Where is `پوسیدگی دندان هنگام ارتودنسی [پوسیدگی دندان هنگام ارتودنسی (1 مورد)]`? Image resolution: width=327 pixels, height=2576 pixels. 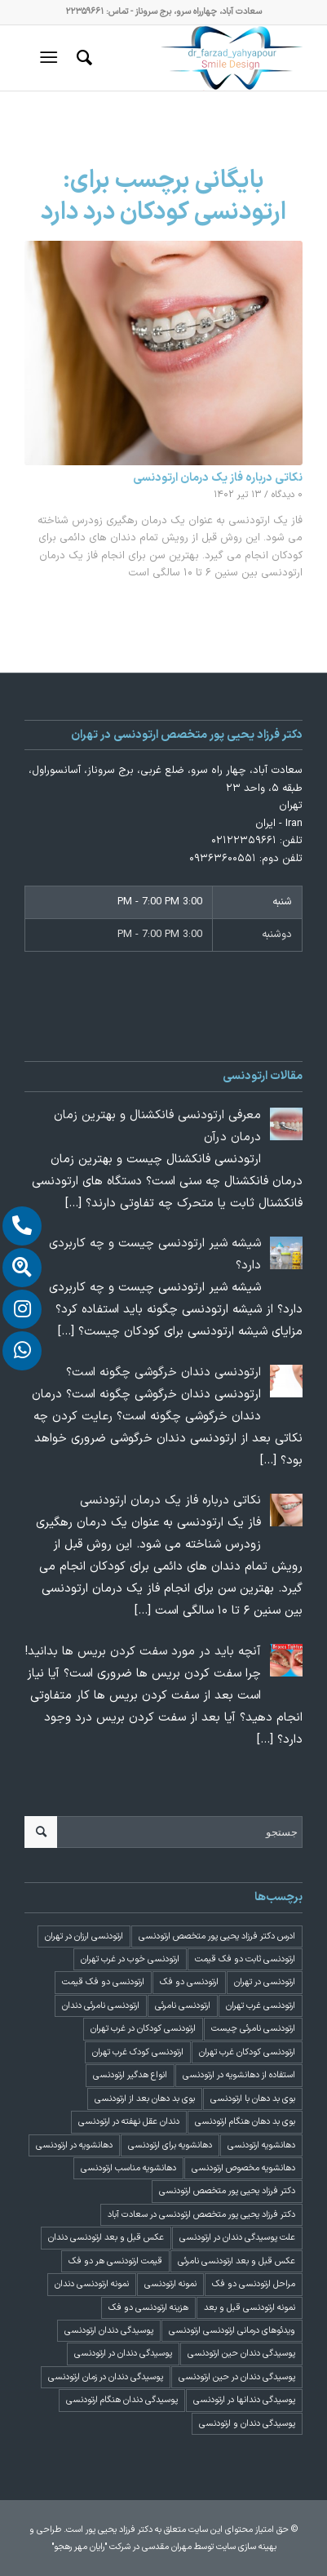
پوسیدگی دندان هنگام ارتودنسی [پوسیدگی دندان هنگام ارتودنسی (1 مورد)] is located at coordinates (122, 2400).